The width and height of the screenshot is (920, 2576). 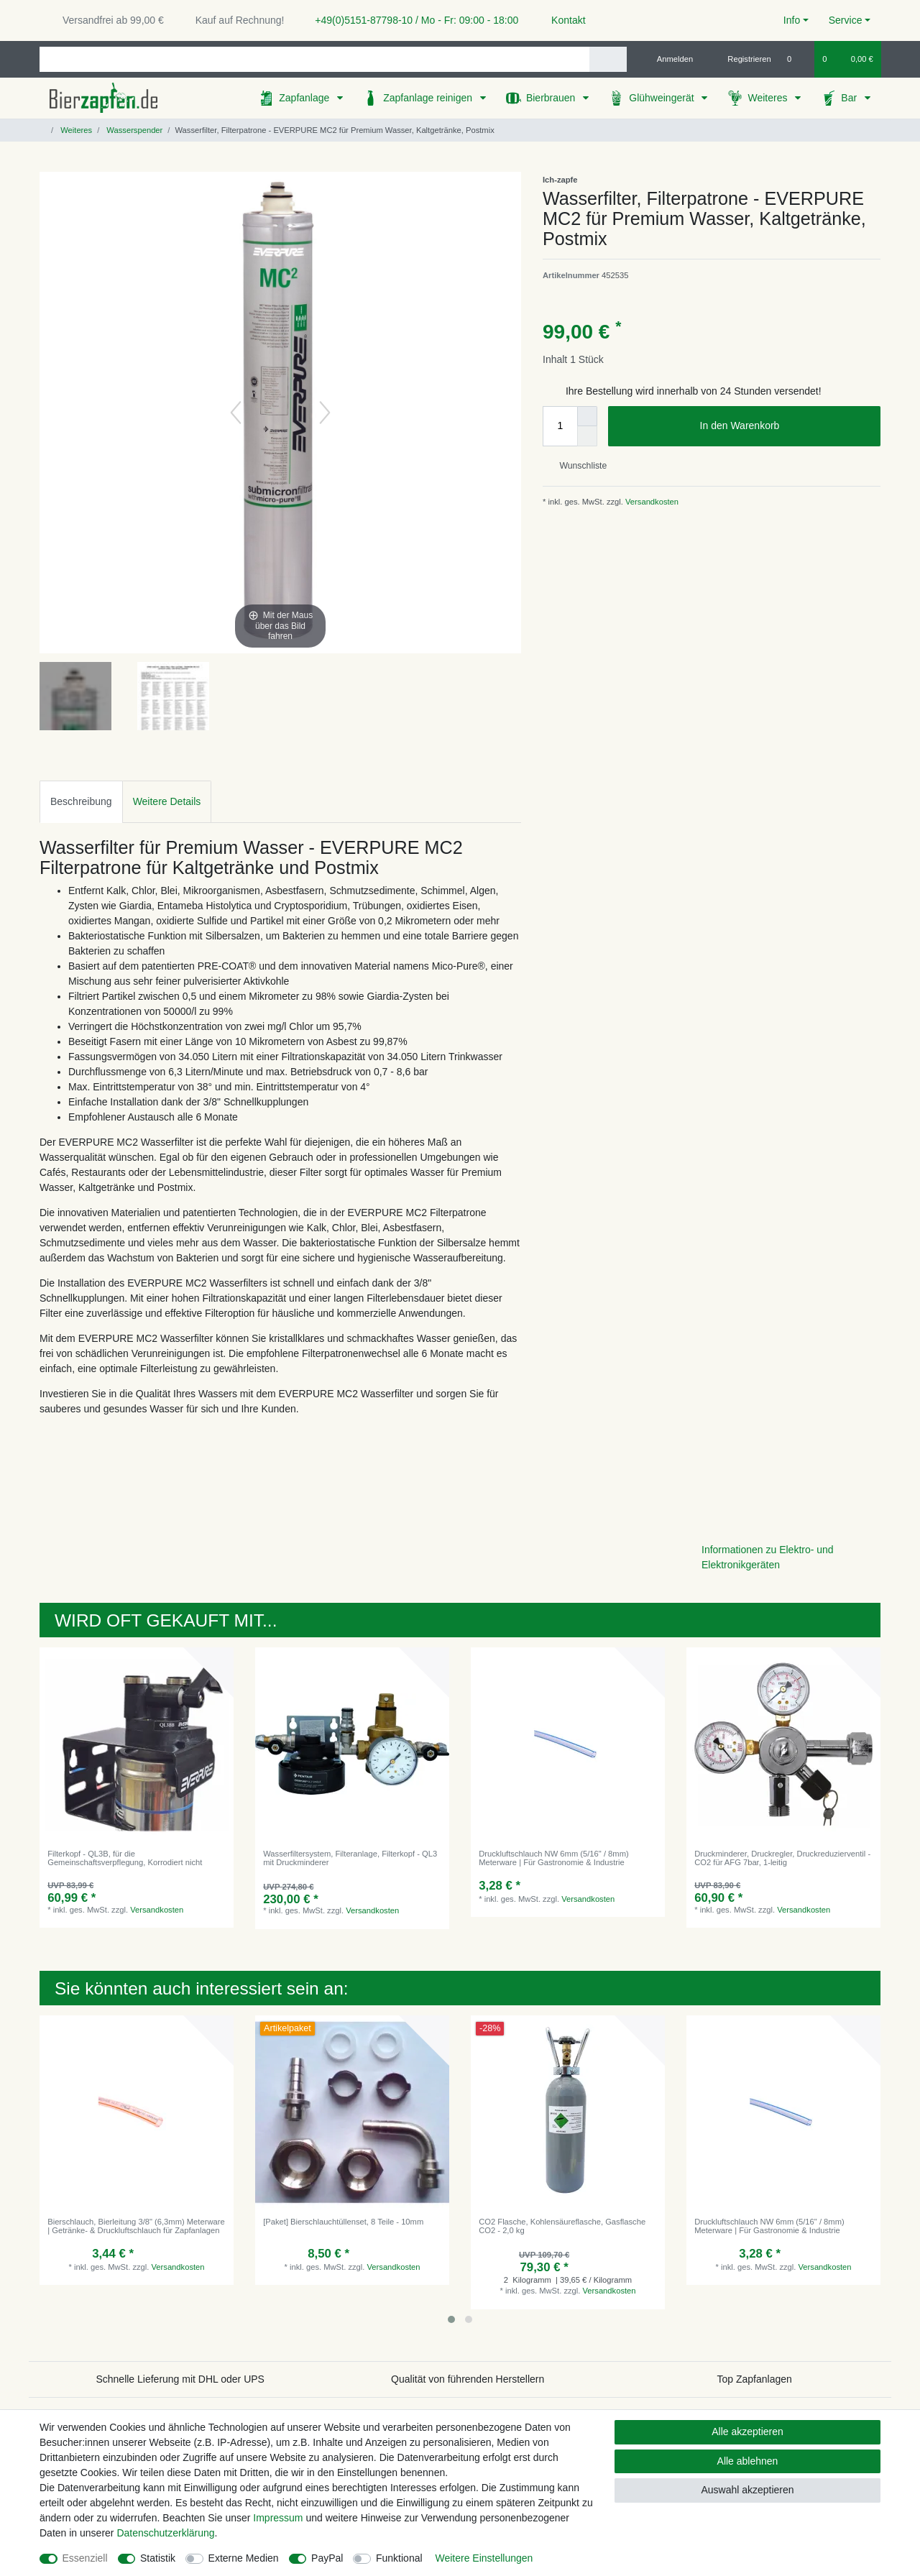 What do you see at coordinates (554, 1858) in the screenshot?
I see `Druckluftschlauch NW 6mm (5/16" / 8mm) Meterware | Für Gastronomie & Industrie` at bounding box center [554, 1858].